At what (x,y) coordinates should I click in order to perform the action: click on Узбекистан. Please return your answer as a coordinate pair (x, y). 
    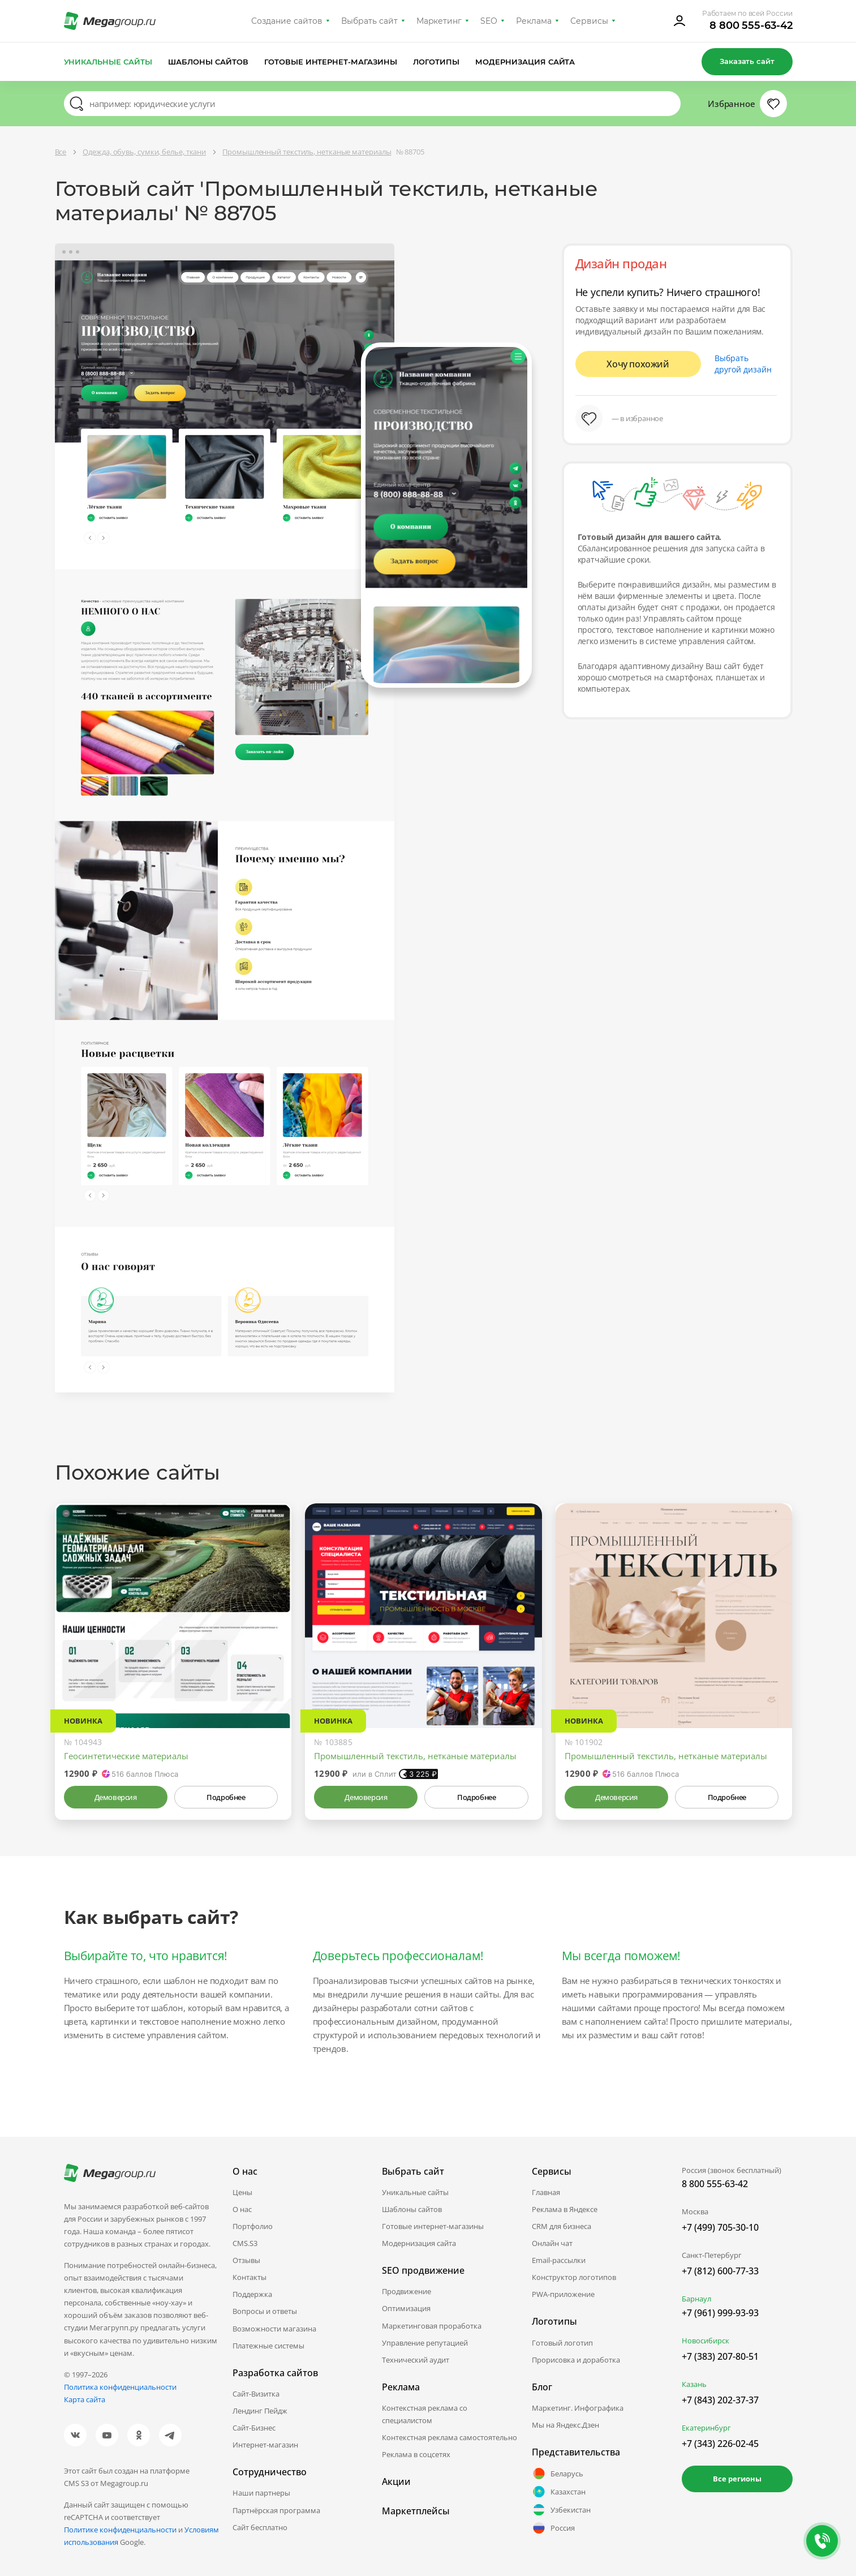
    Looking at the image, I should click on (561, 2510).